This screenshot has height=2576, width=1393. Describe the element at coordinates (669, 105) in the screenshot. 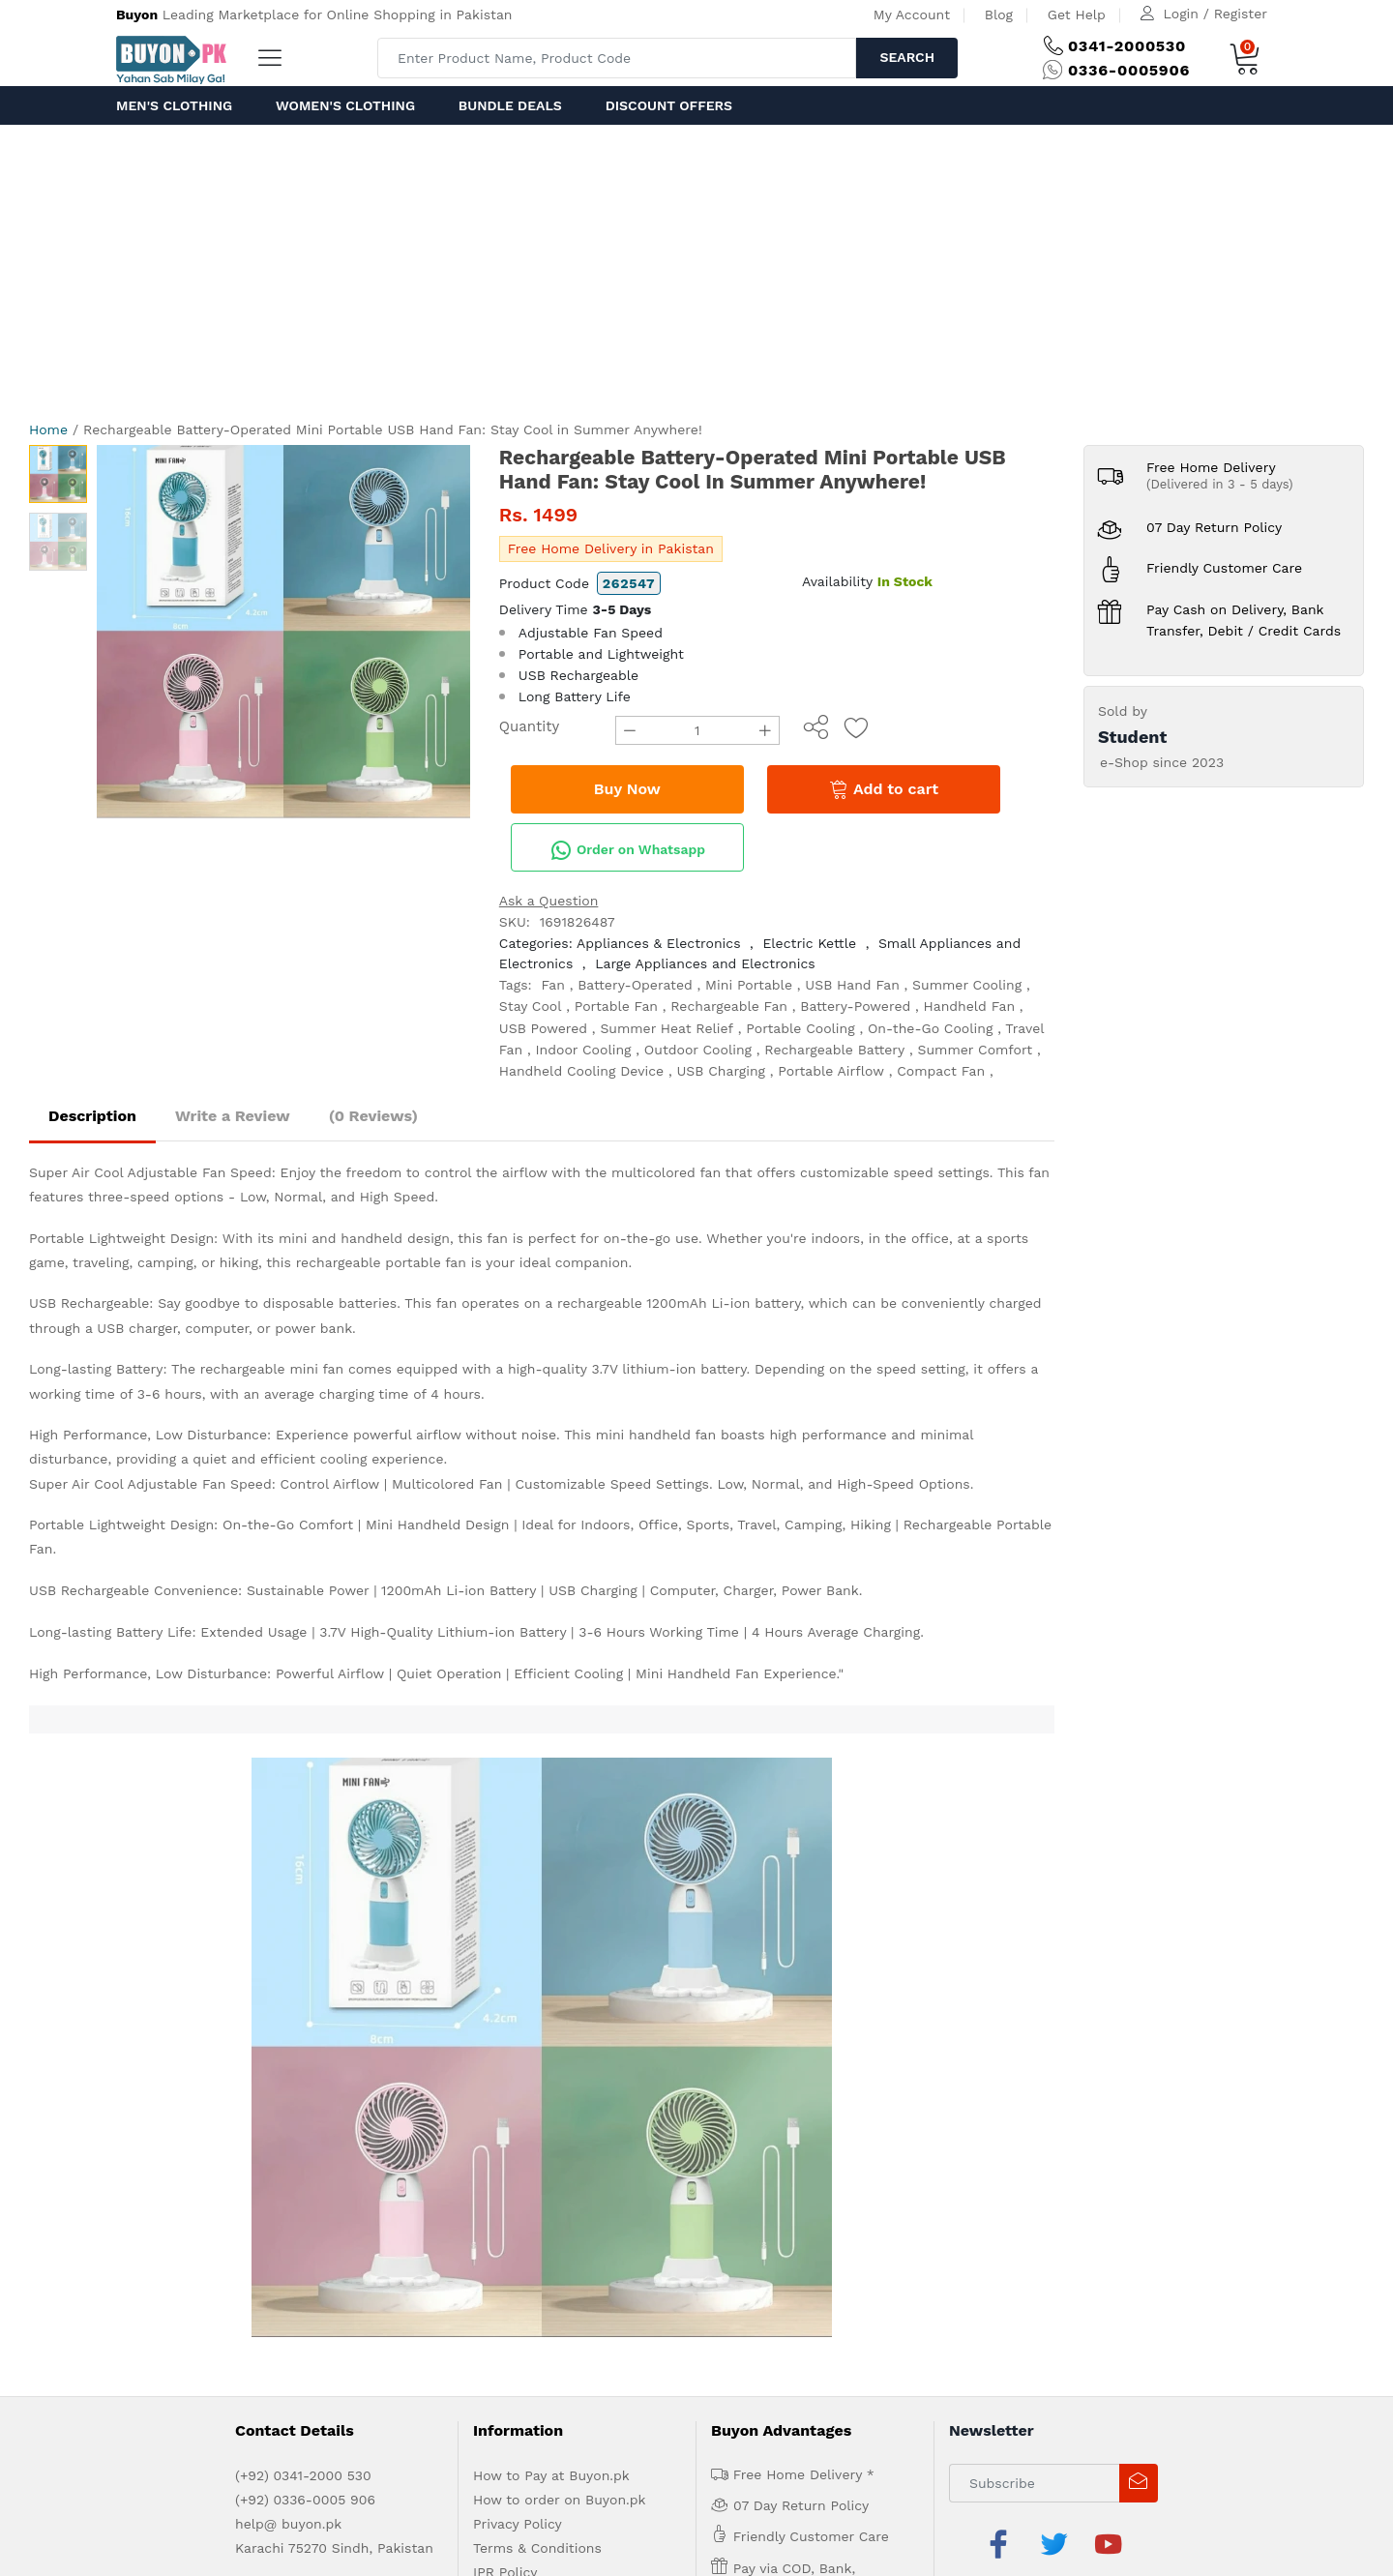

I see `Discount Offers` at that location.